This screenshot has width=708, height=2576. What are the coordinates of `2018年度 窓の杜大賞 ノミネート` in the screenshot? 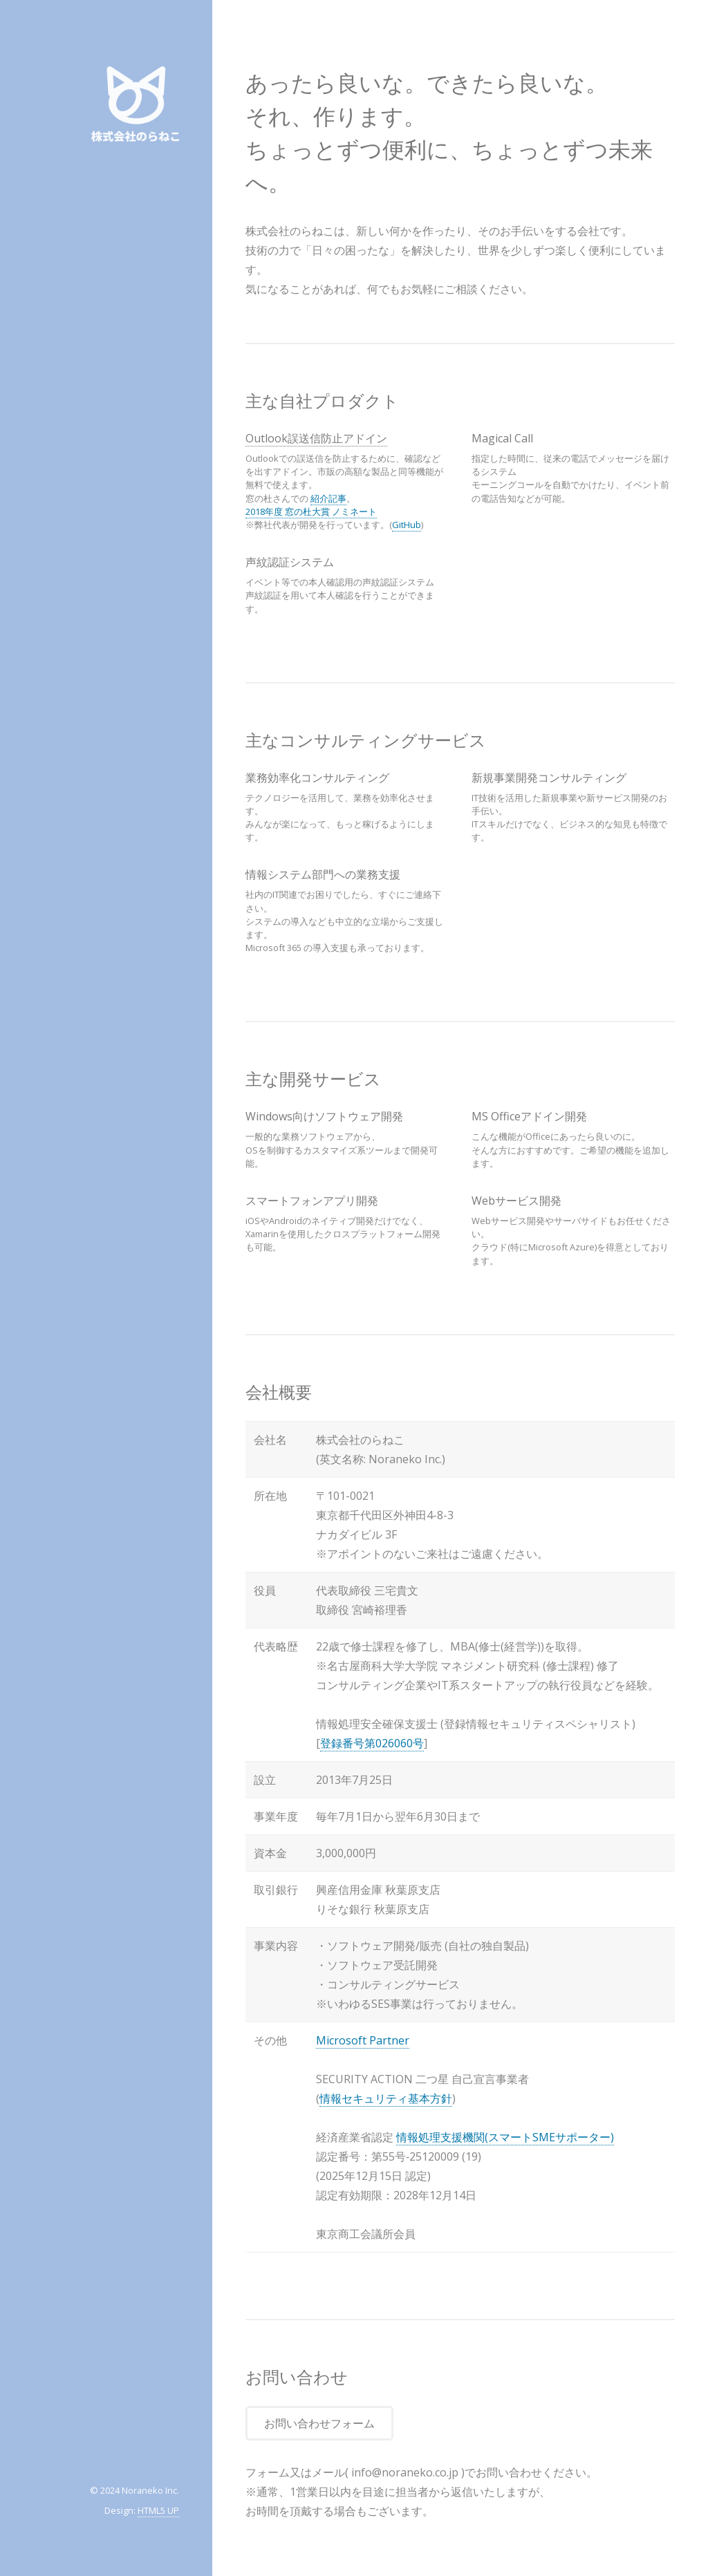 It's located at (311, 511).